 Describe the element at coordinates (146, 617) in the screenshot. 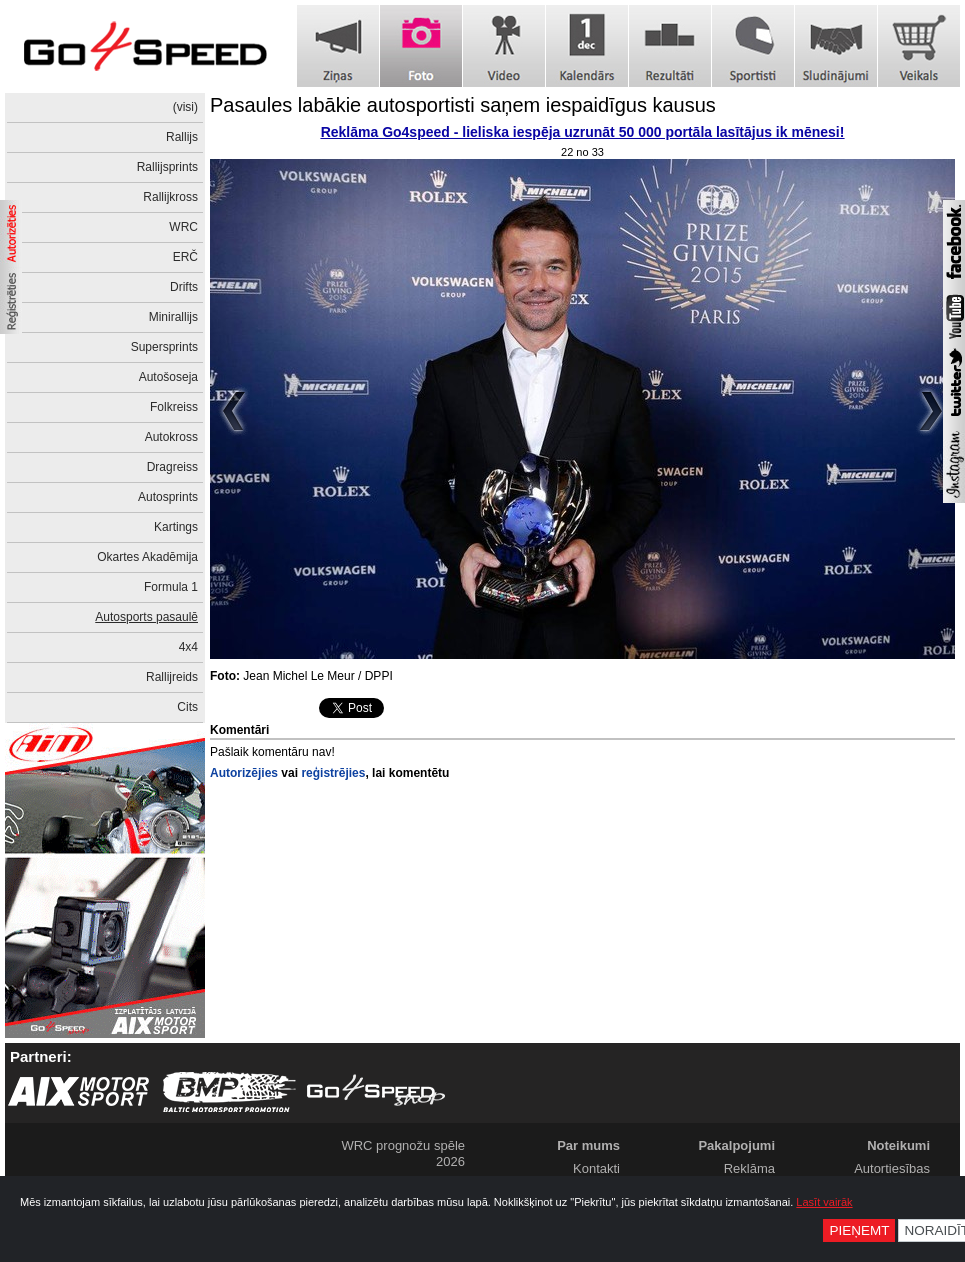

I see `Autosports pasaulē` at that location.